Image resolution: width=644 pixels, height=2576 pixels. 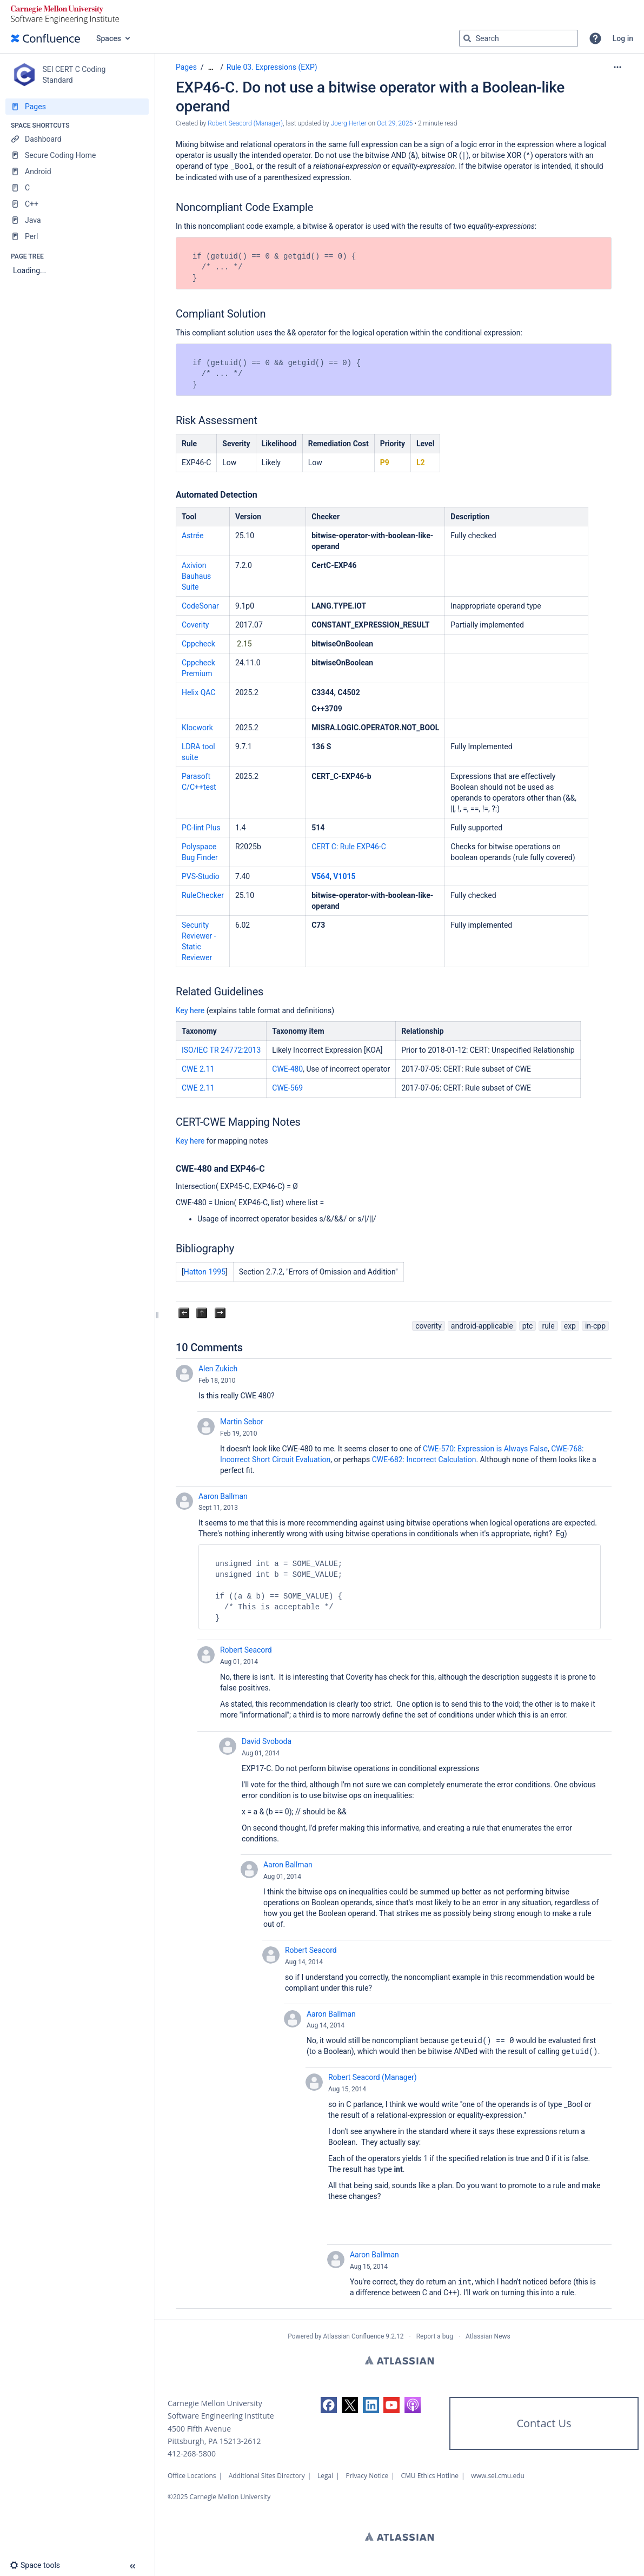 I want to click on Robert Seacord (Manager) [created by Robert Seacord (Manager)], so click(x=245, y=123).